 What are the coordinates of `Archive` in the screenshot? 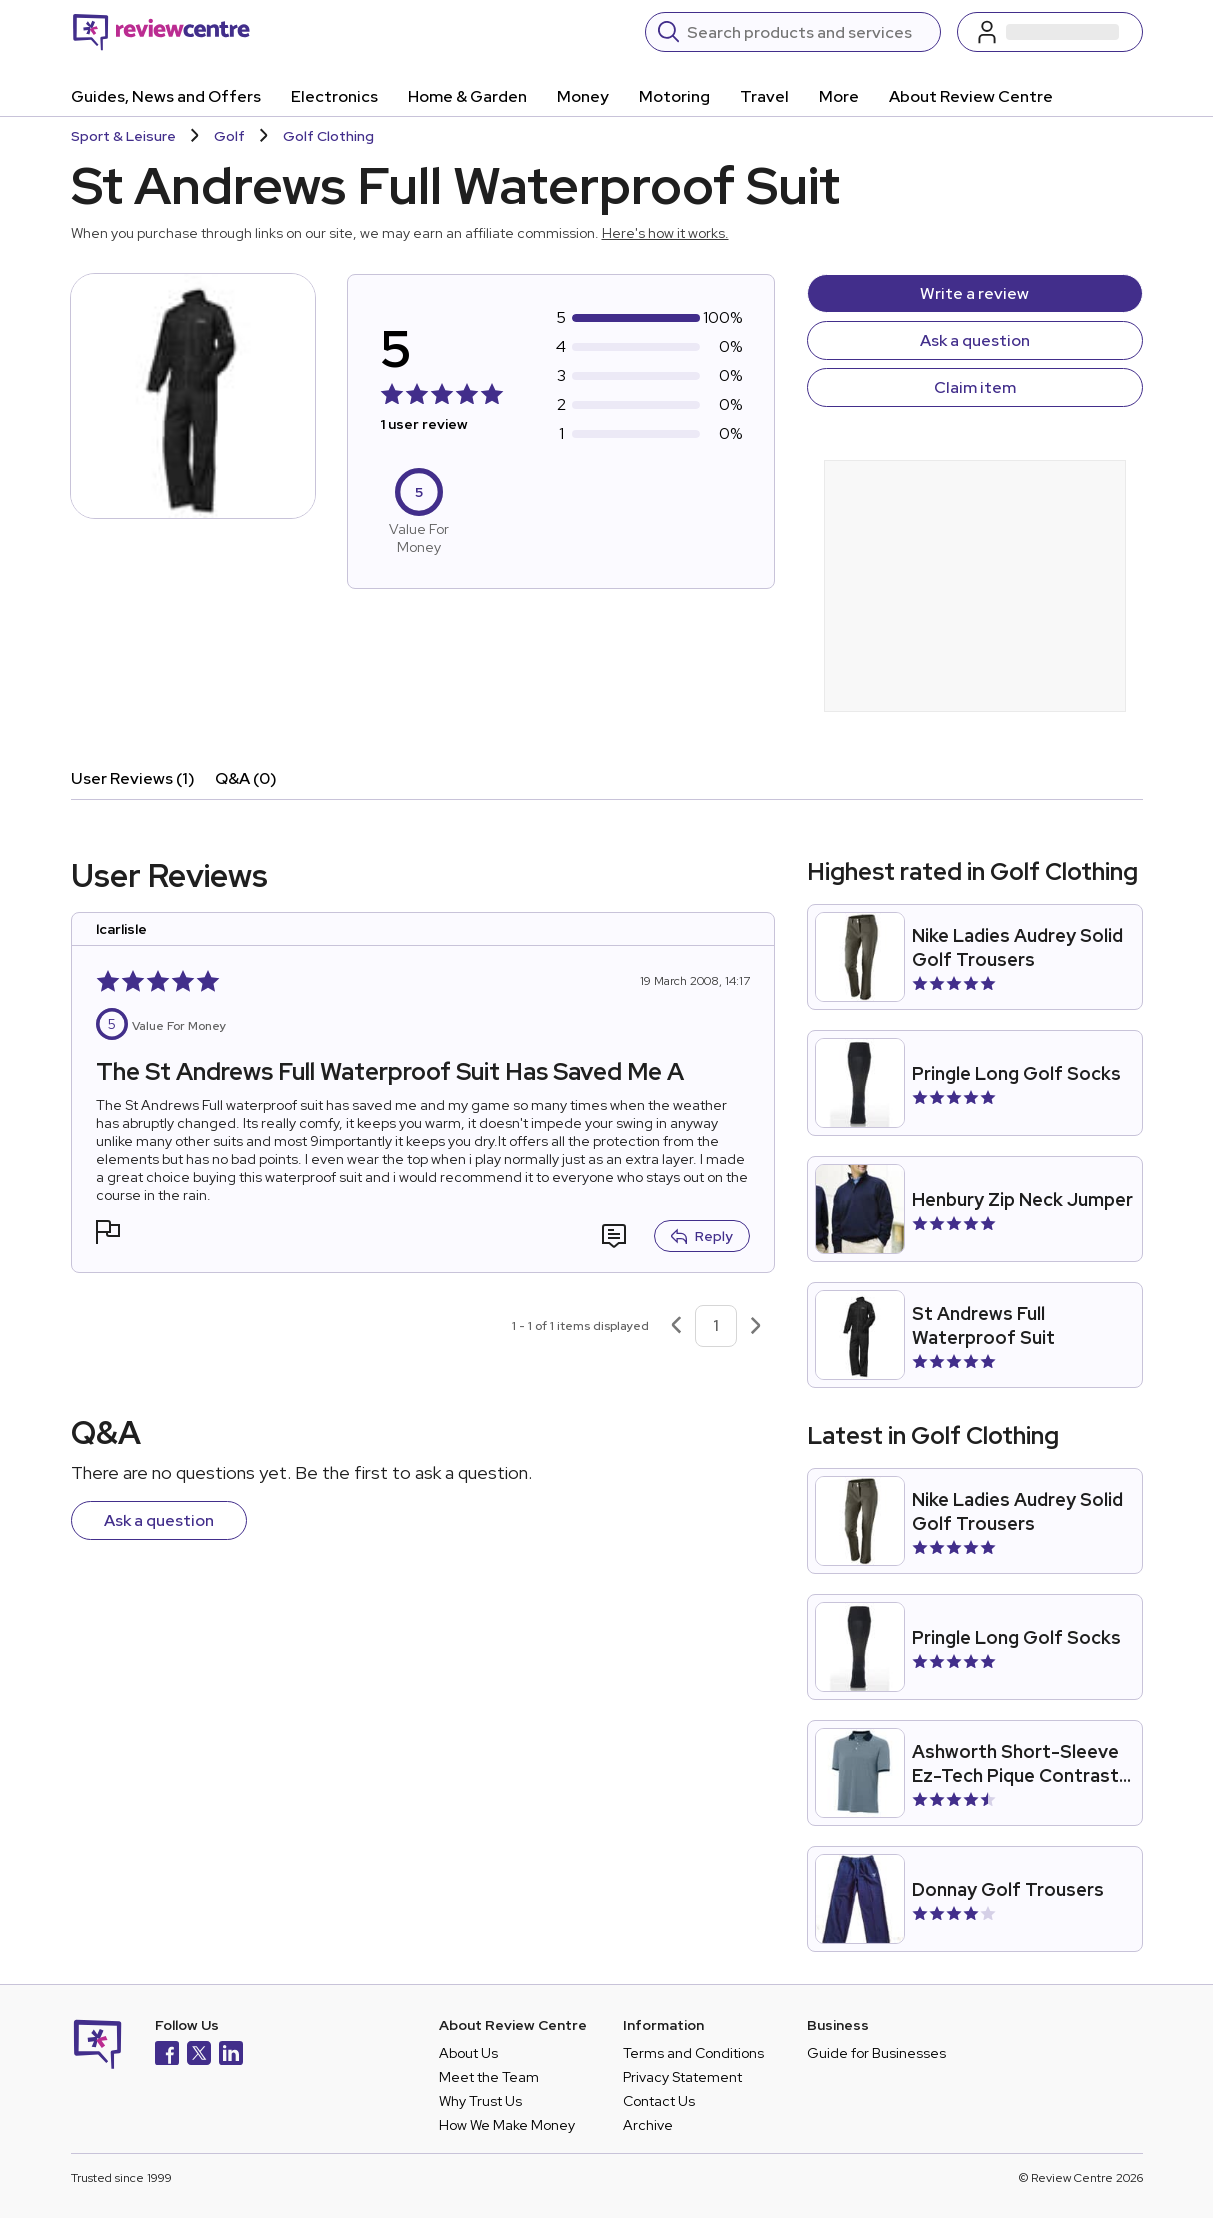 It's located at (648, 2125).